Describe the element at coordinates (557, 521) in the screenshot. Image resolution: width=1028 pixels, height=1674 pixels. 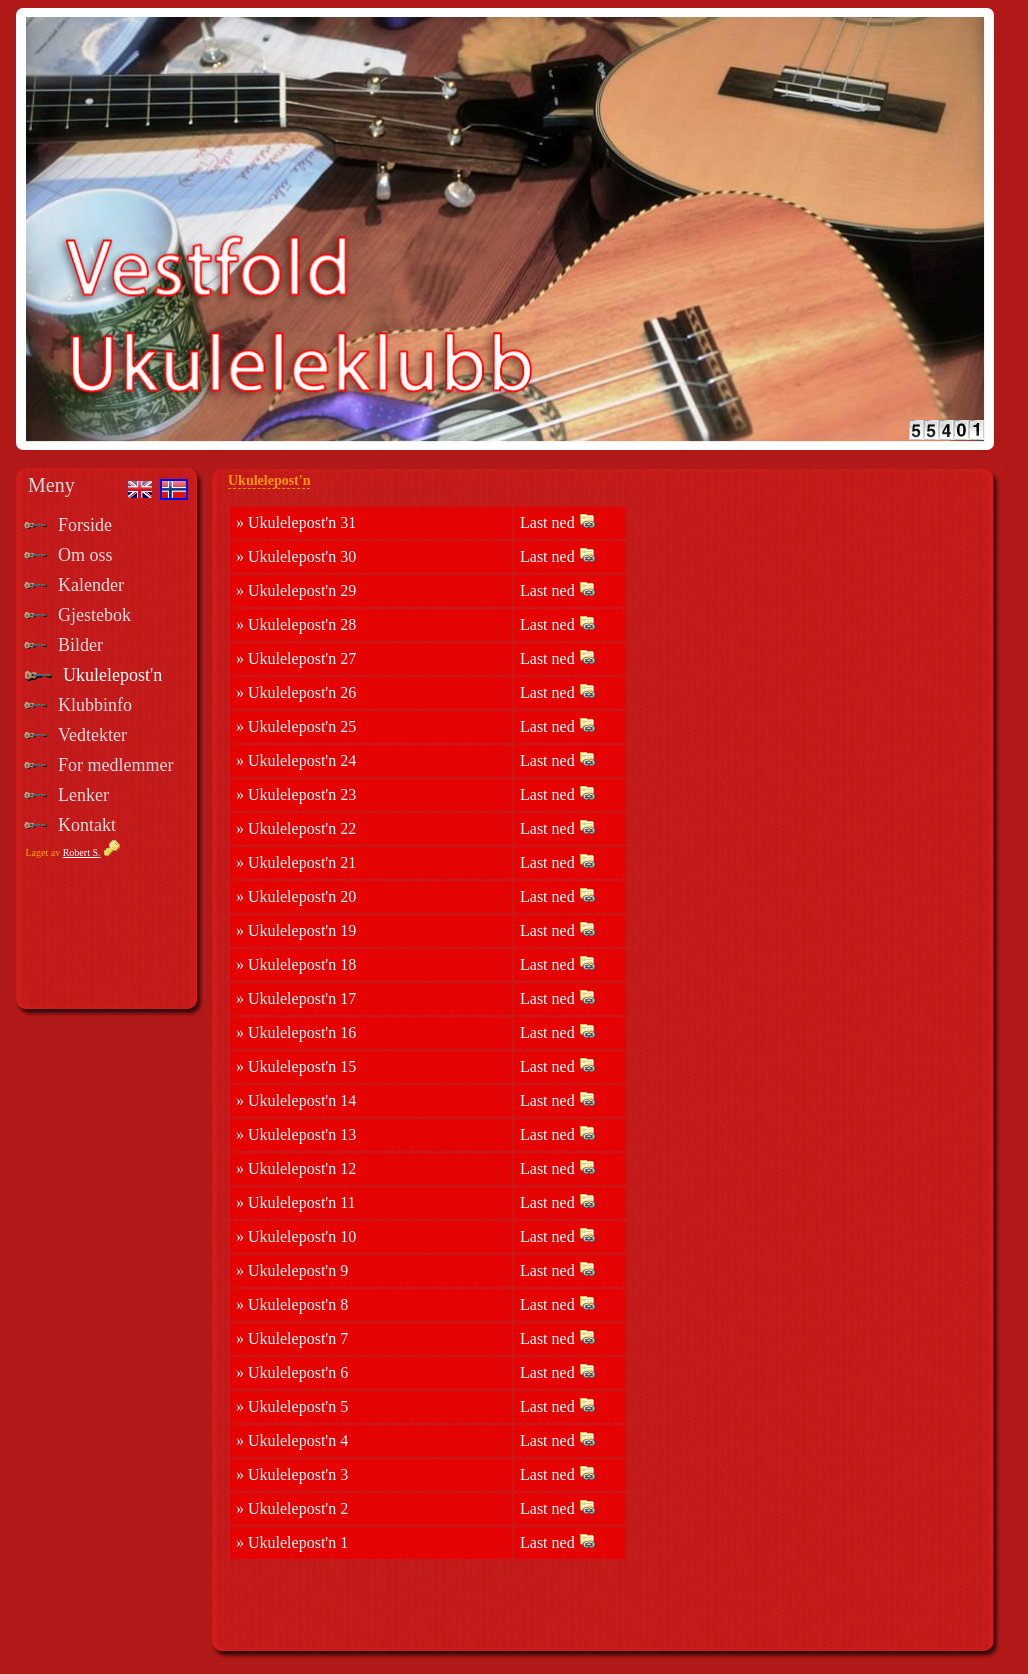
I see `Last ned` at that location.